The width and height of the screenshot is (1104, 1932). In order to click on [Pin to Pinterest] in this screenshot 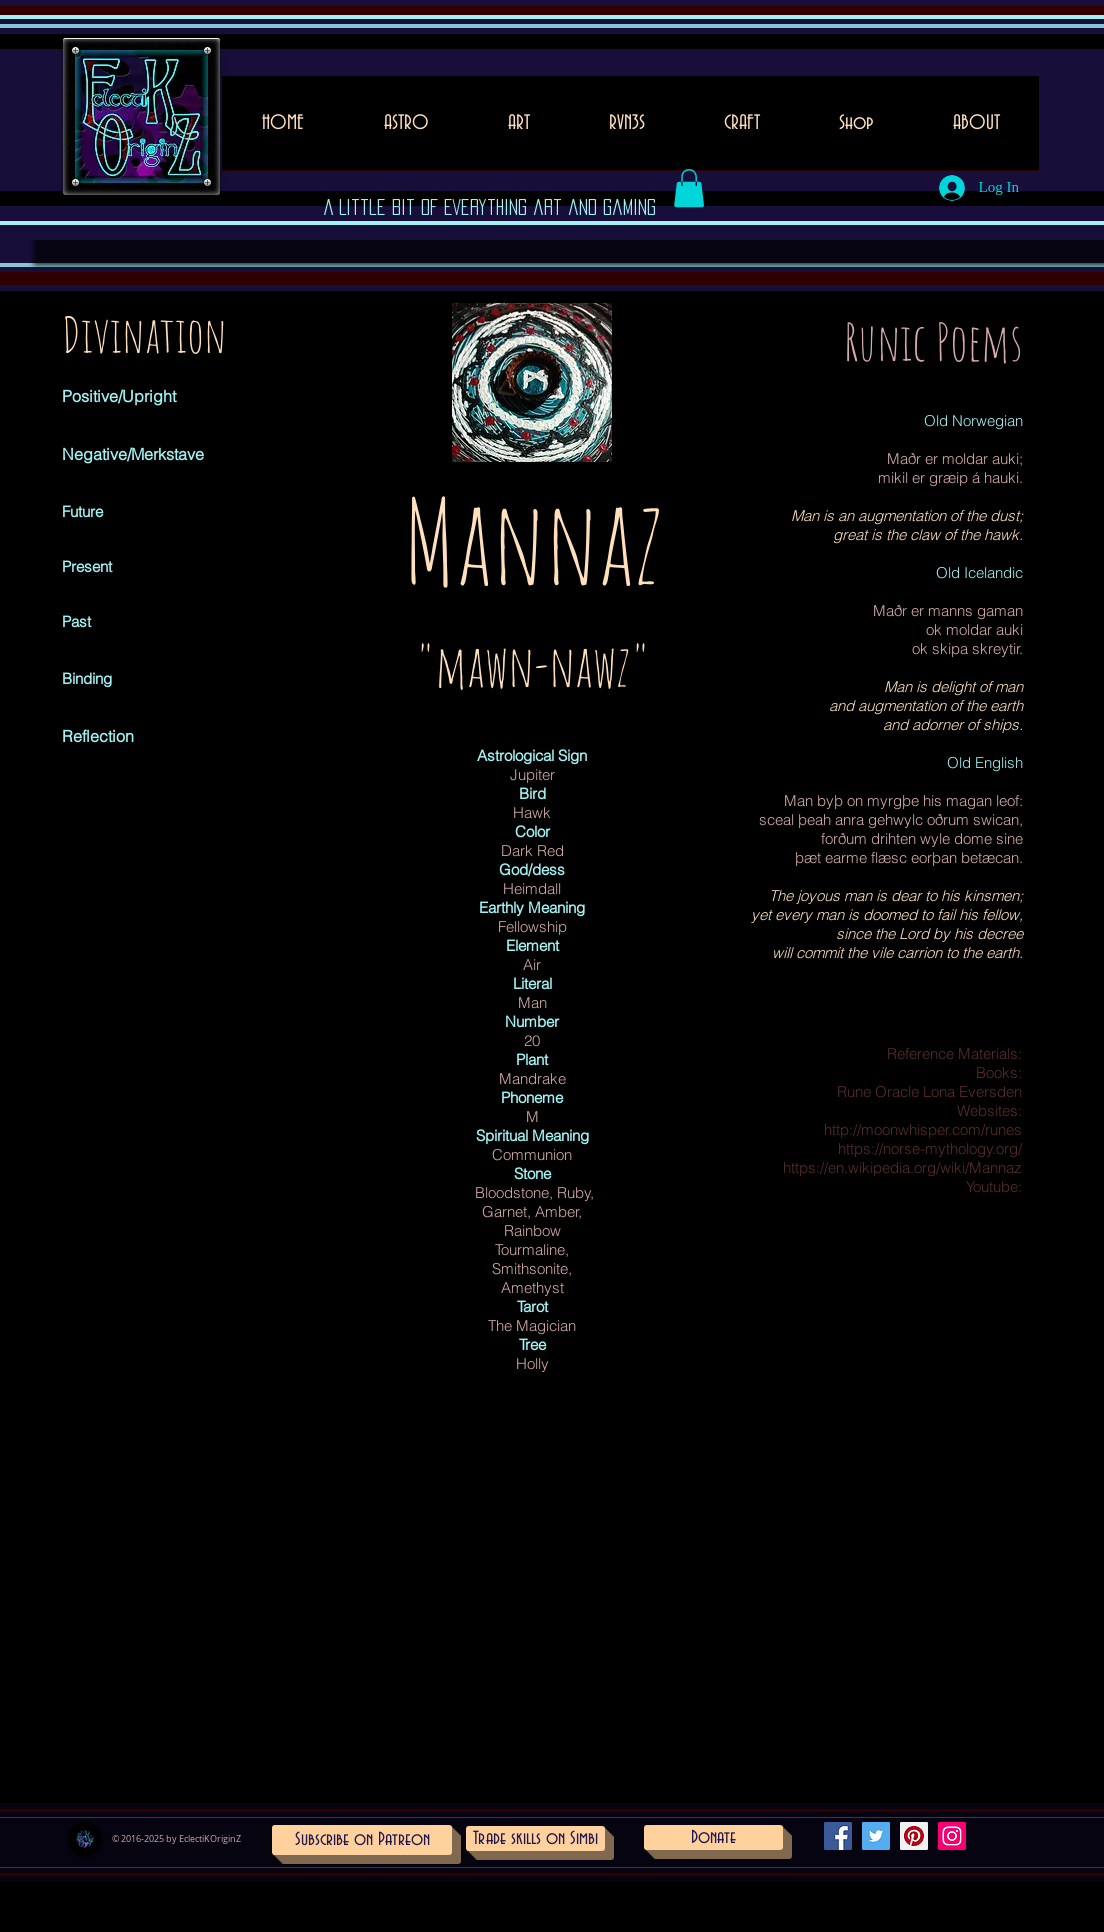, I will do `click(478, 452)`.